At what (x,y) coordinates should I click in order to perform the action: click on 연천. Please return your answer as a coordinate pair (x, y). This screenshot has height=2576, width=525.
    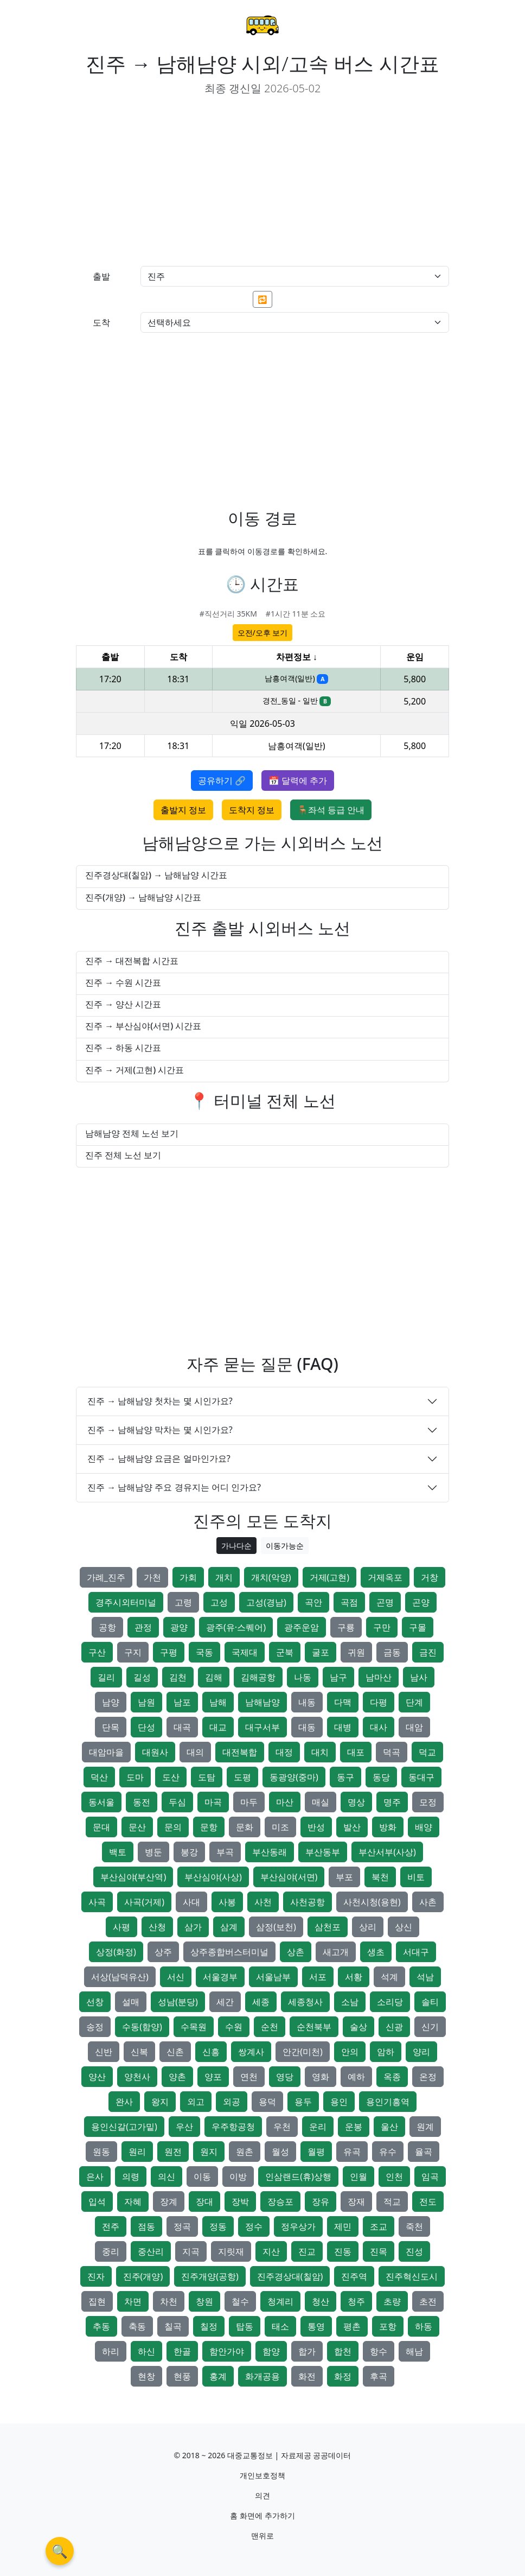
    Looking at the image, I should click on (249, 2077).